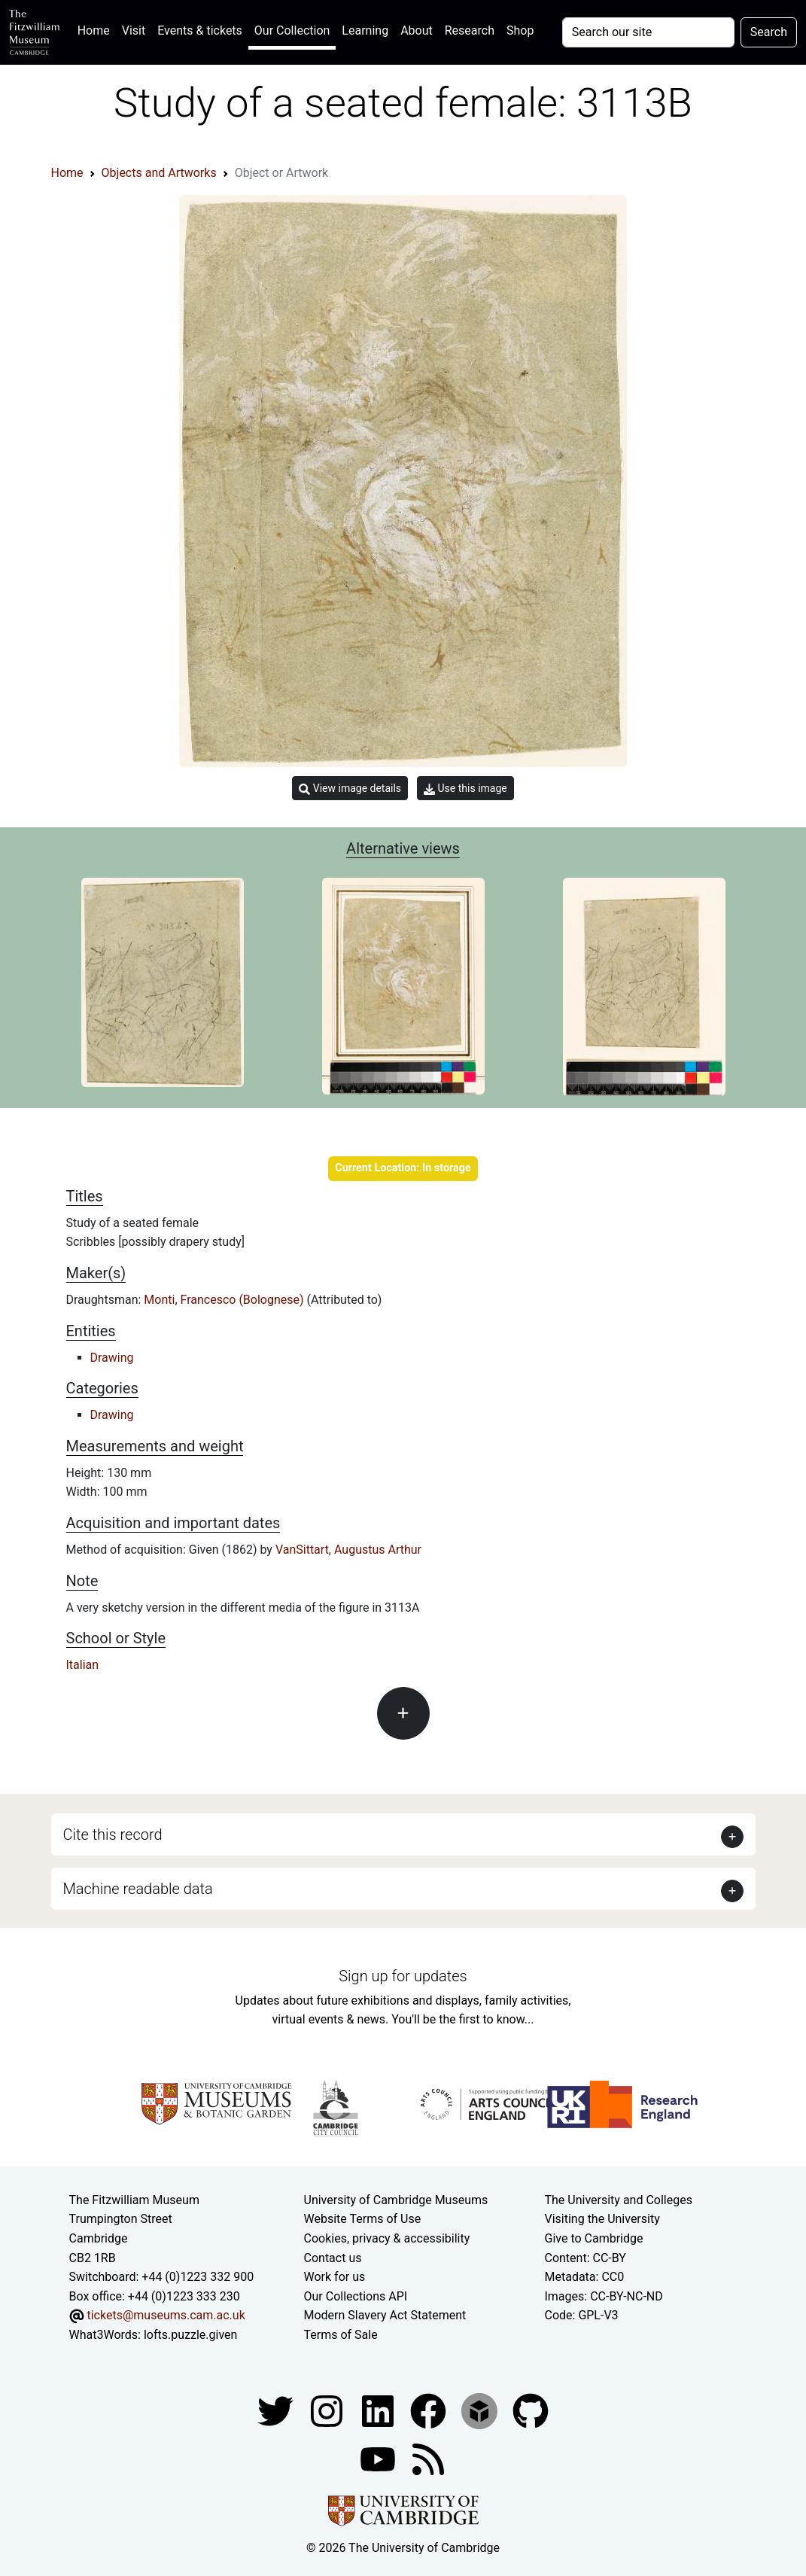  Describe the element at coordinates (348, 1549) in the screenshot. I see `VanSittart, Augustus Arthur` at that location.